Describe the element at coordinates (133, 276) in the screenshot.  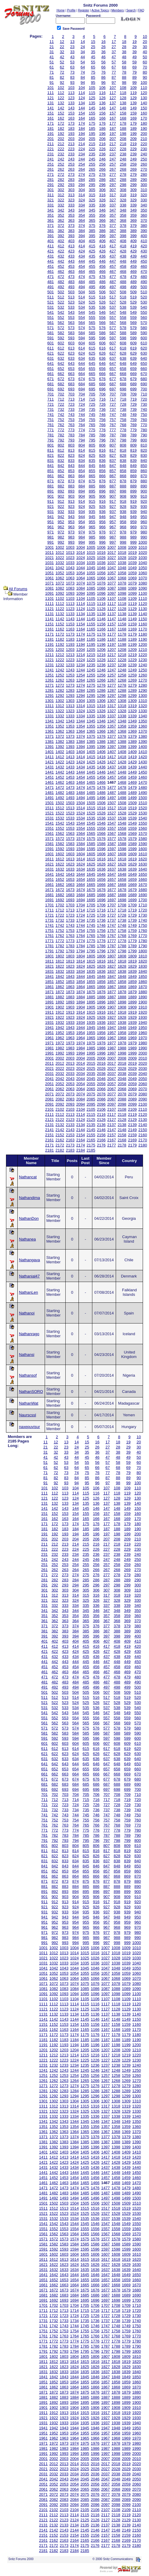
I see `479` at that location.